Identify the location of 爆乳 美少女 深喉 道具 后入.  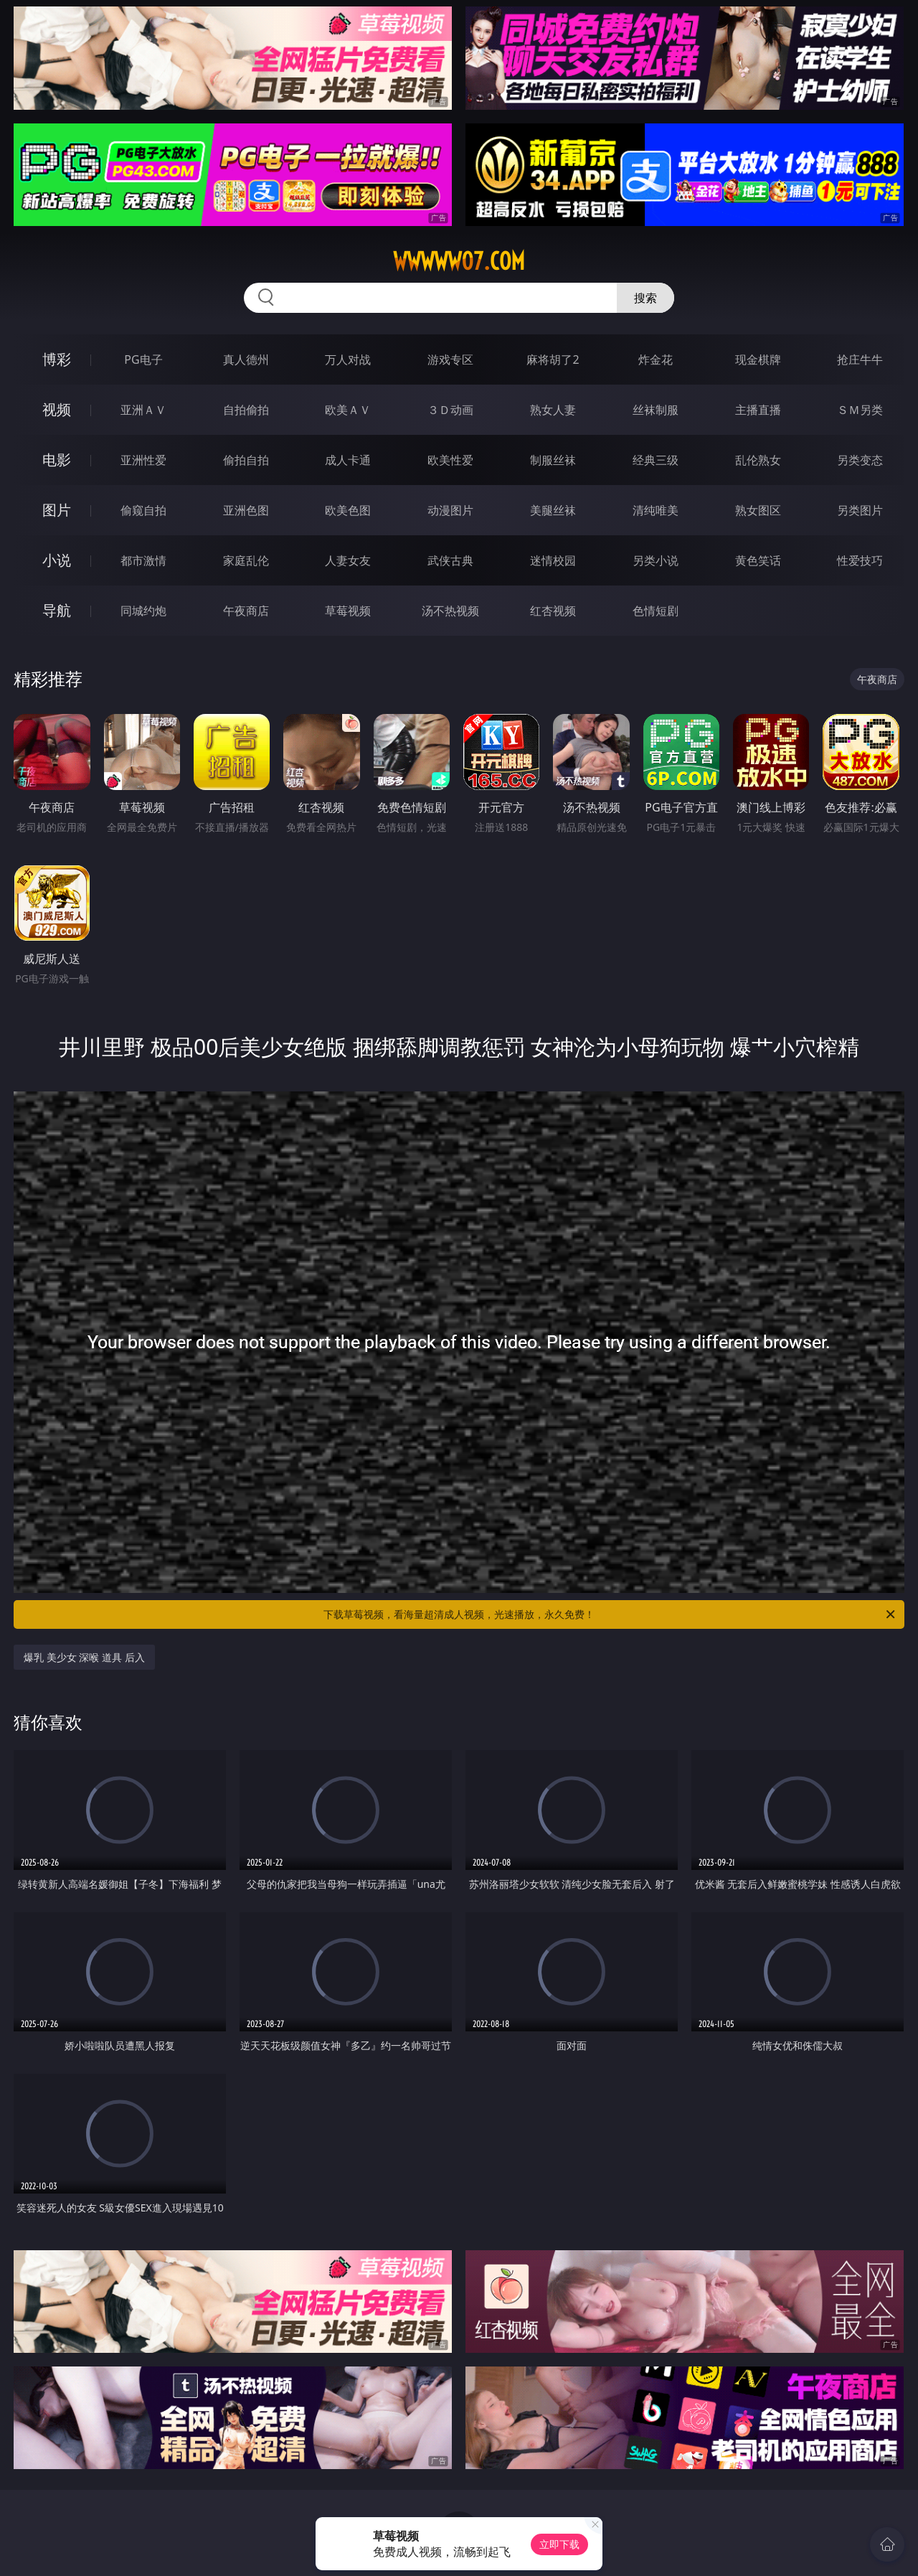
(84, 1657).